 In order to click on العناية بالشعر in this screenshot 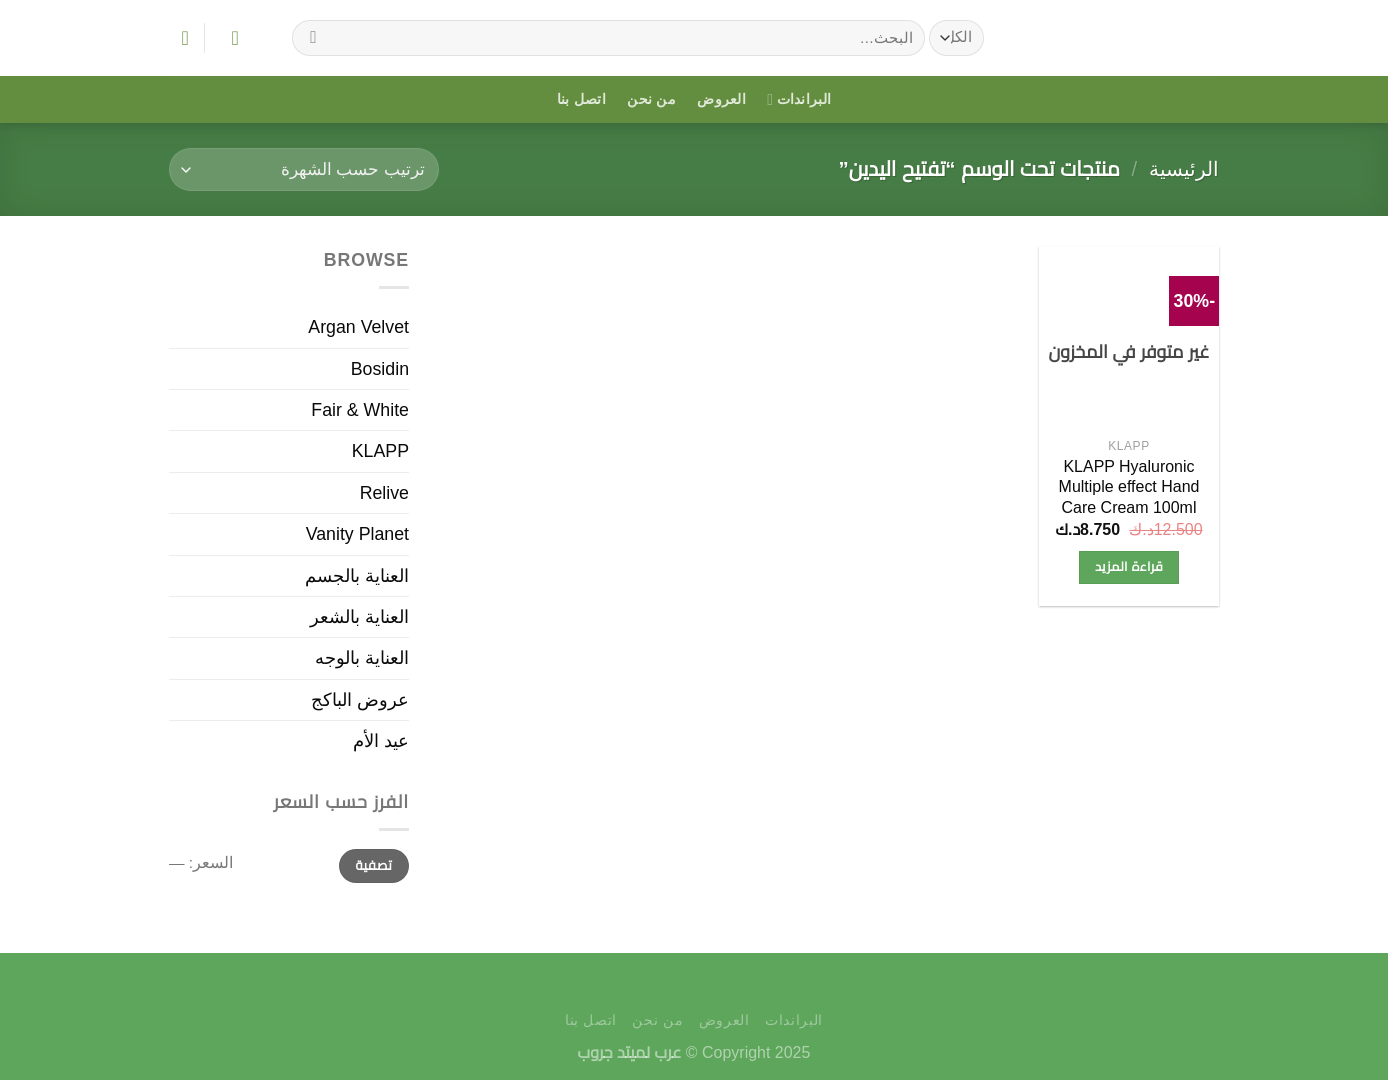, I will do `click(359, 617)`.